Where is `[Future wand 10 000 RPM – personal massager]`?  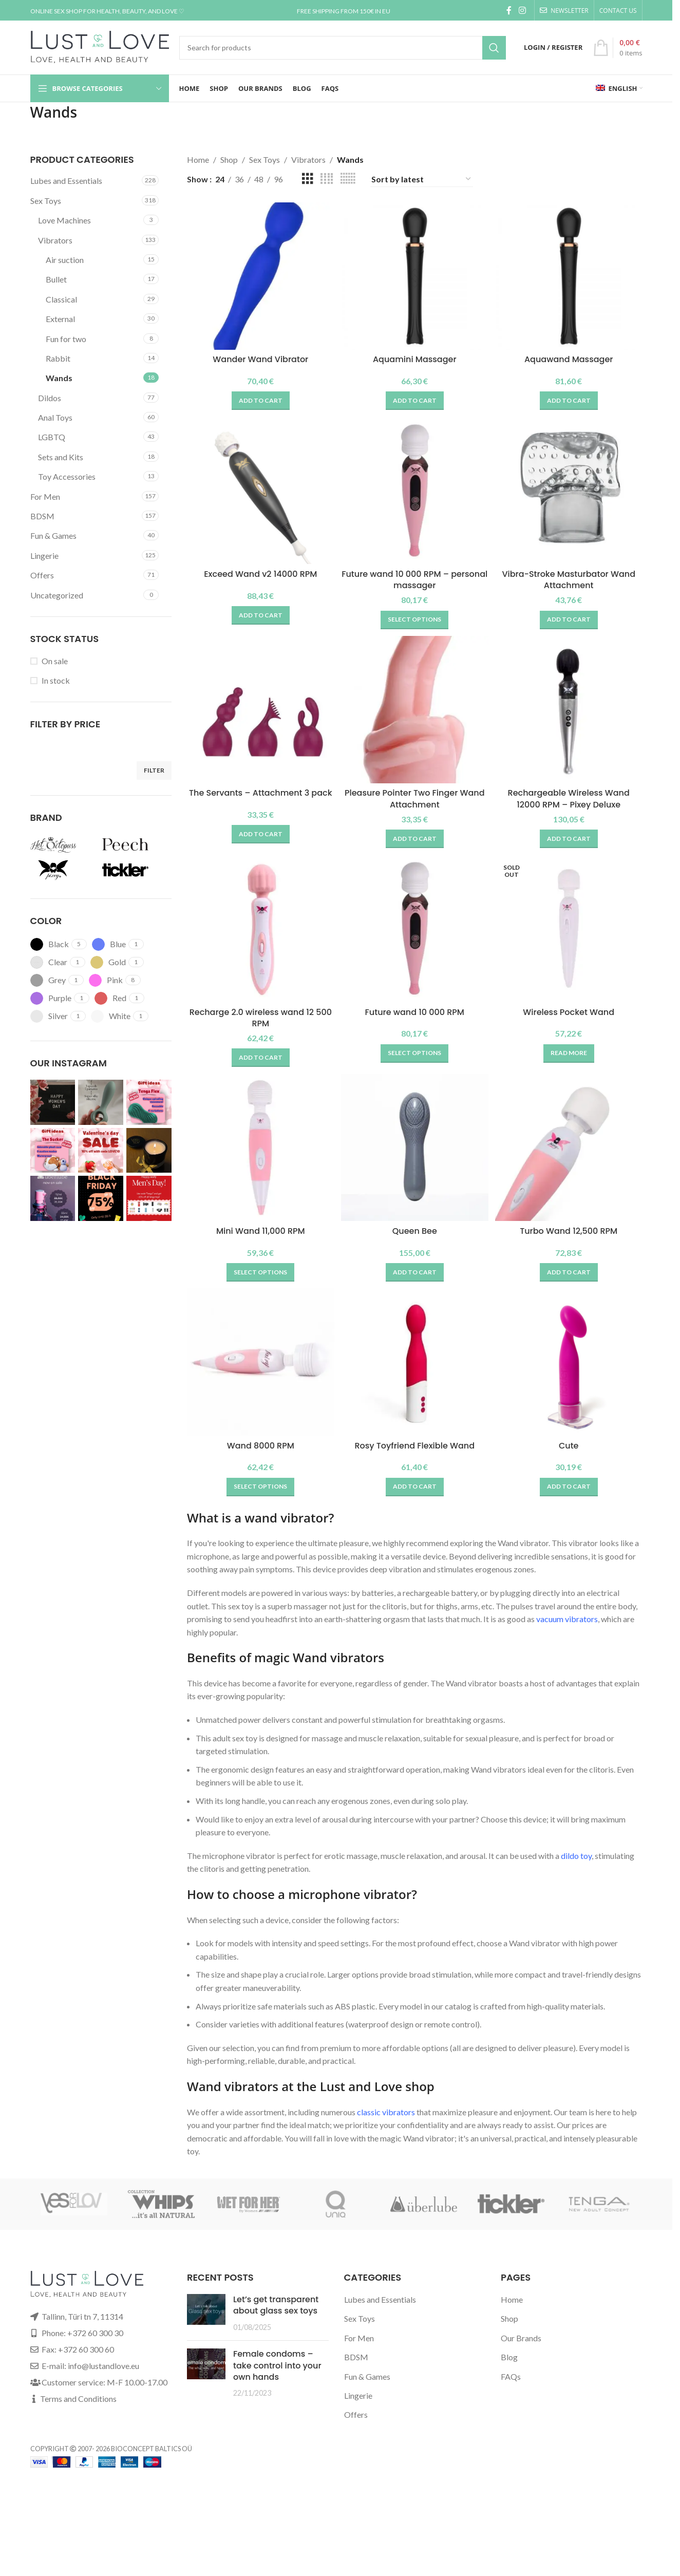 [Future wand 10 000 RPM – personal massager] is located at coordinates (415, 490).